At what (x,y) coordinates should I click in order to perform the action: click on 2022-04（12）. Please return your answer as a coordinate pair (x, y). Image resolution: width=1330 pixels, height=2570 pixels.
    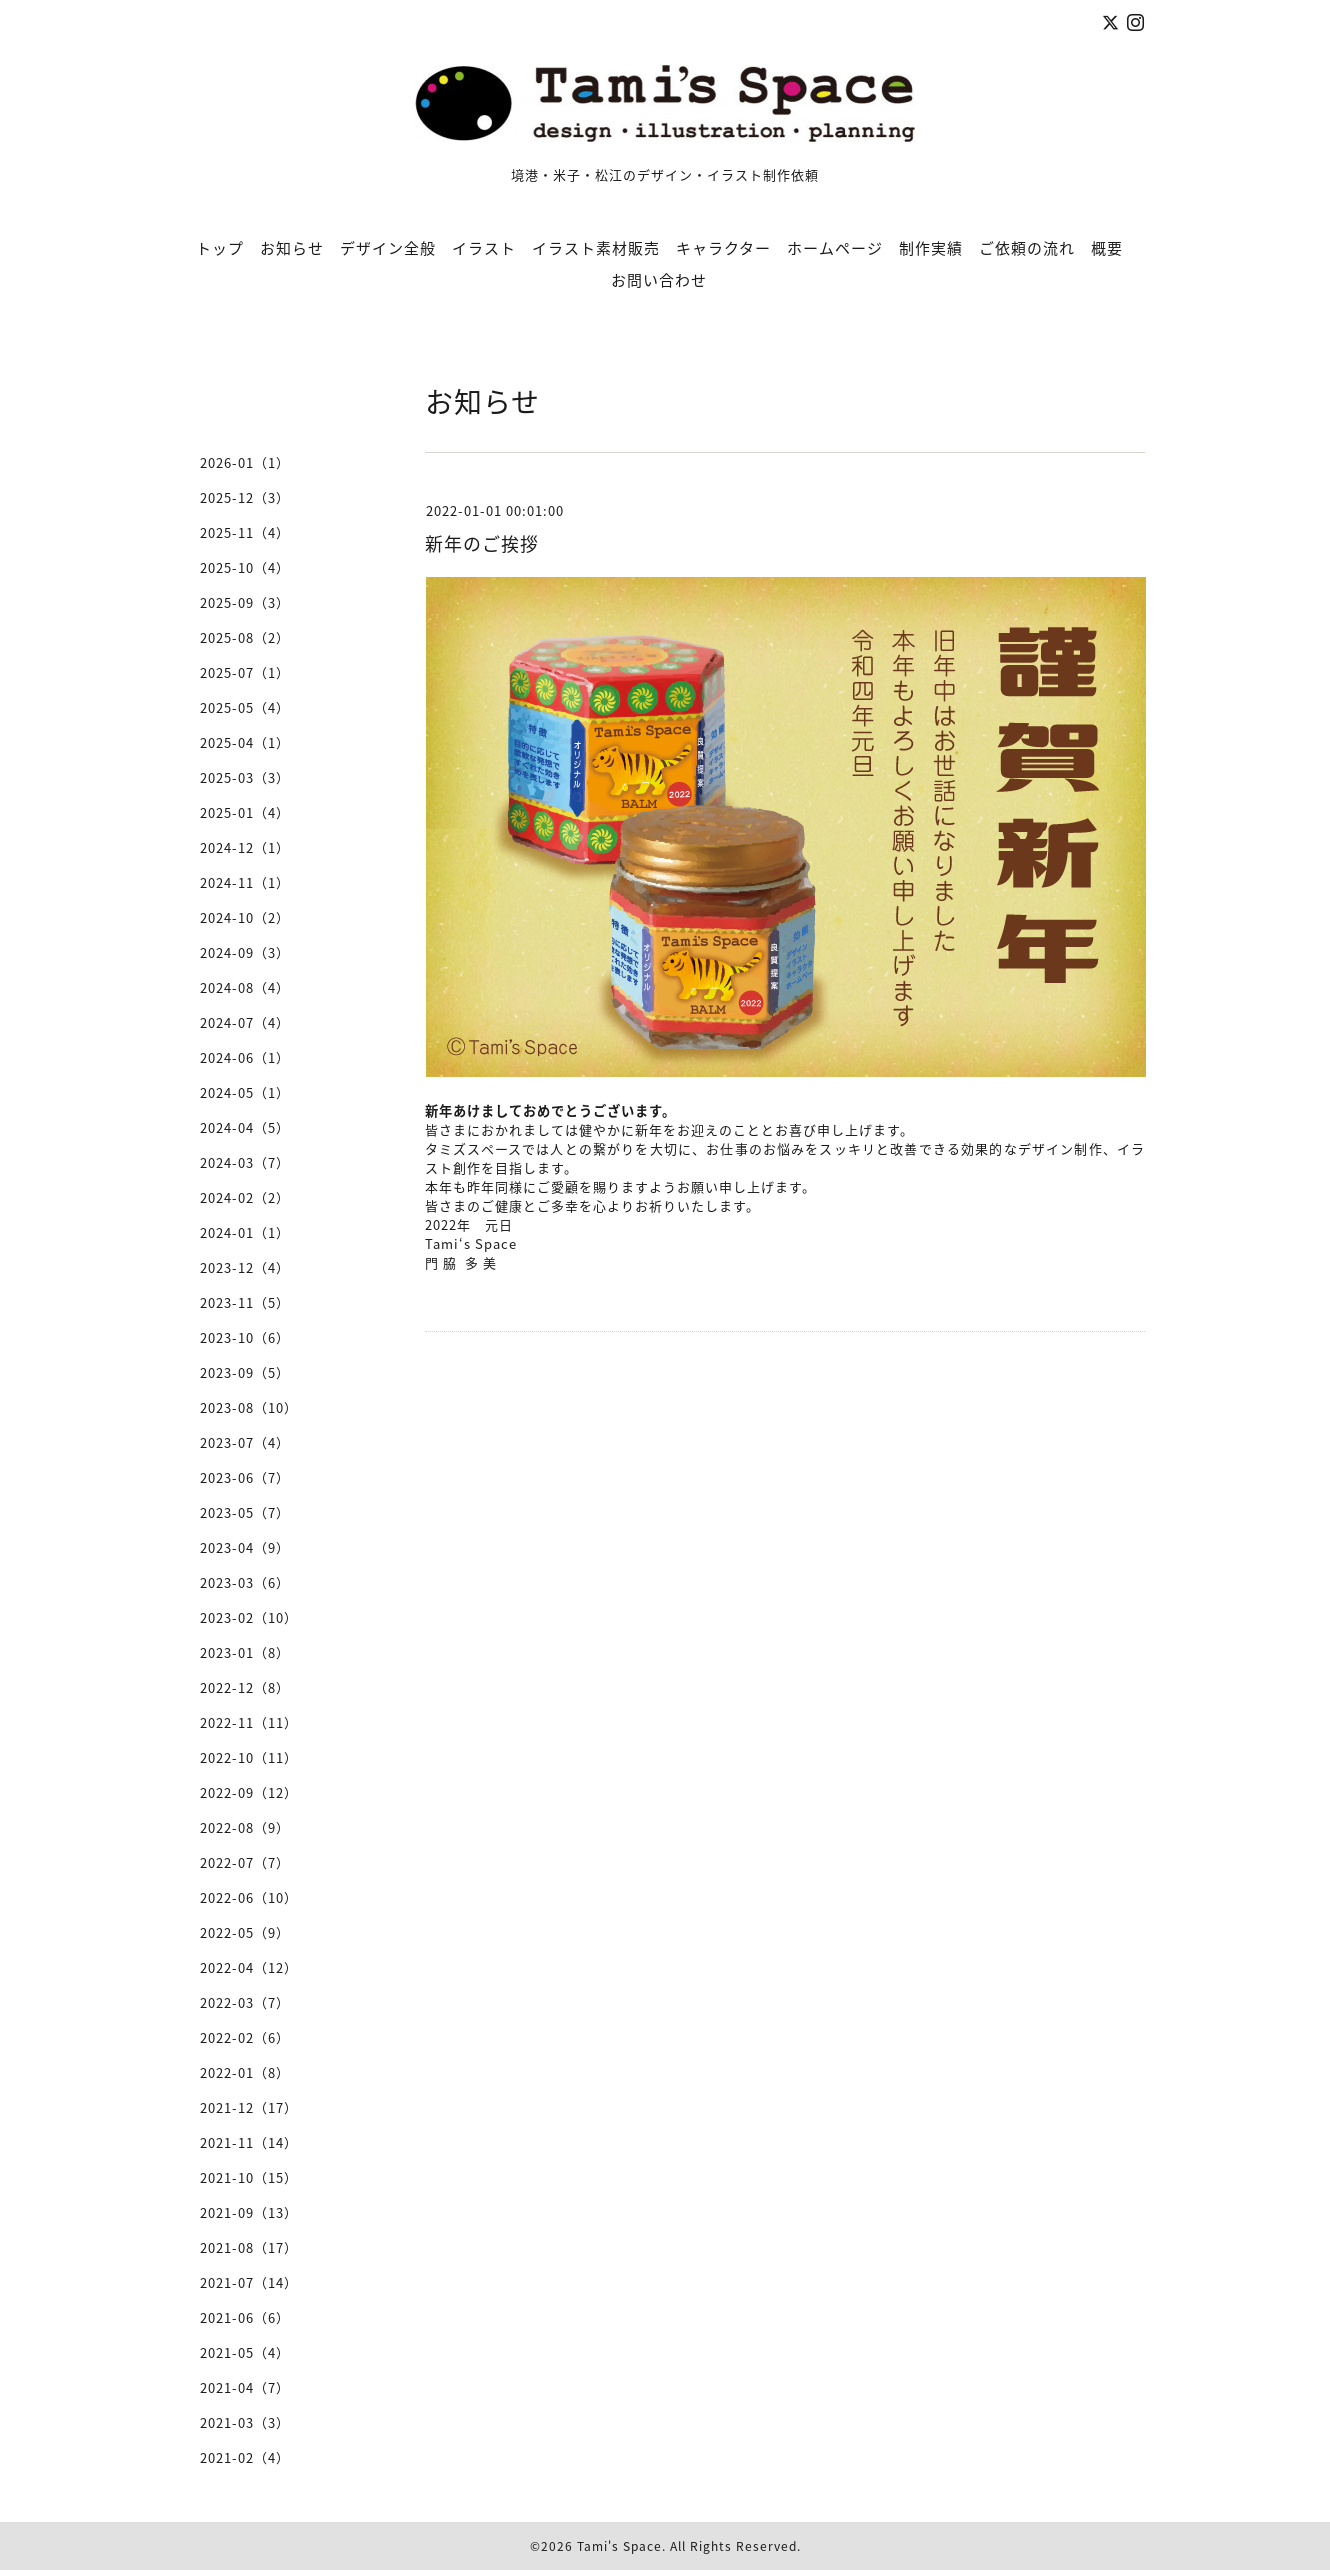
    Looking at the image, I should click on (249, 1967).